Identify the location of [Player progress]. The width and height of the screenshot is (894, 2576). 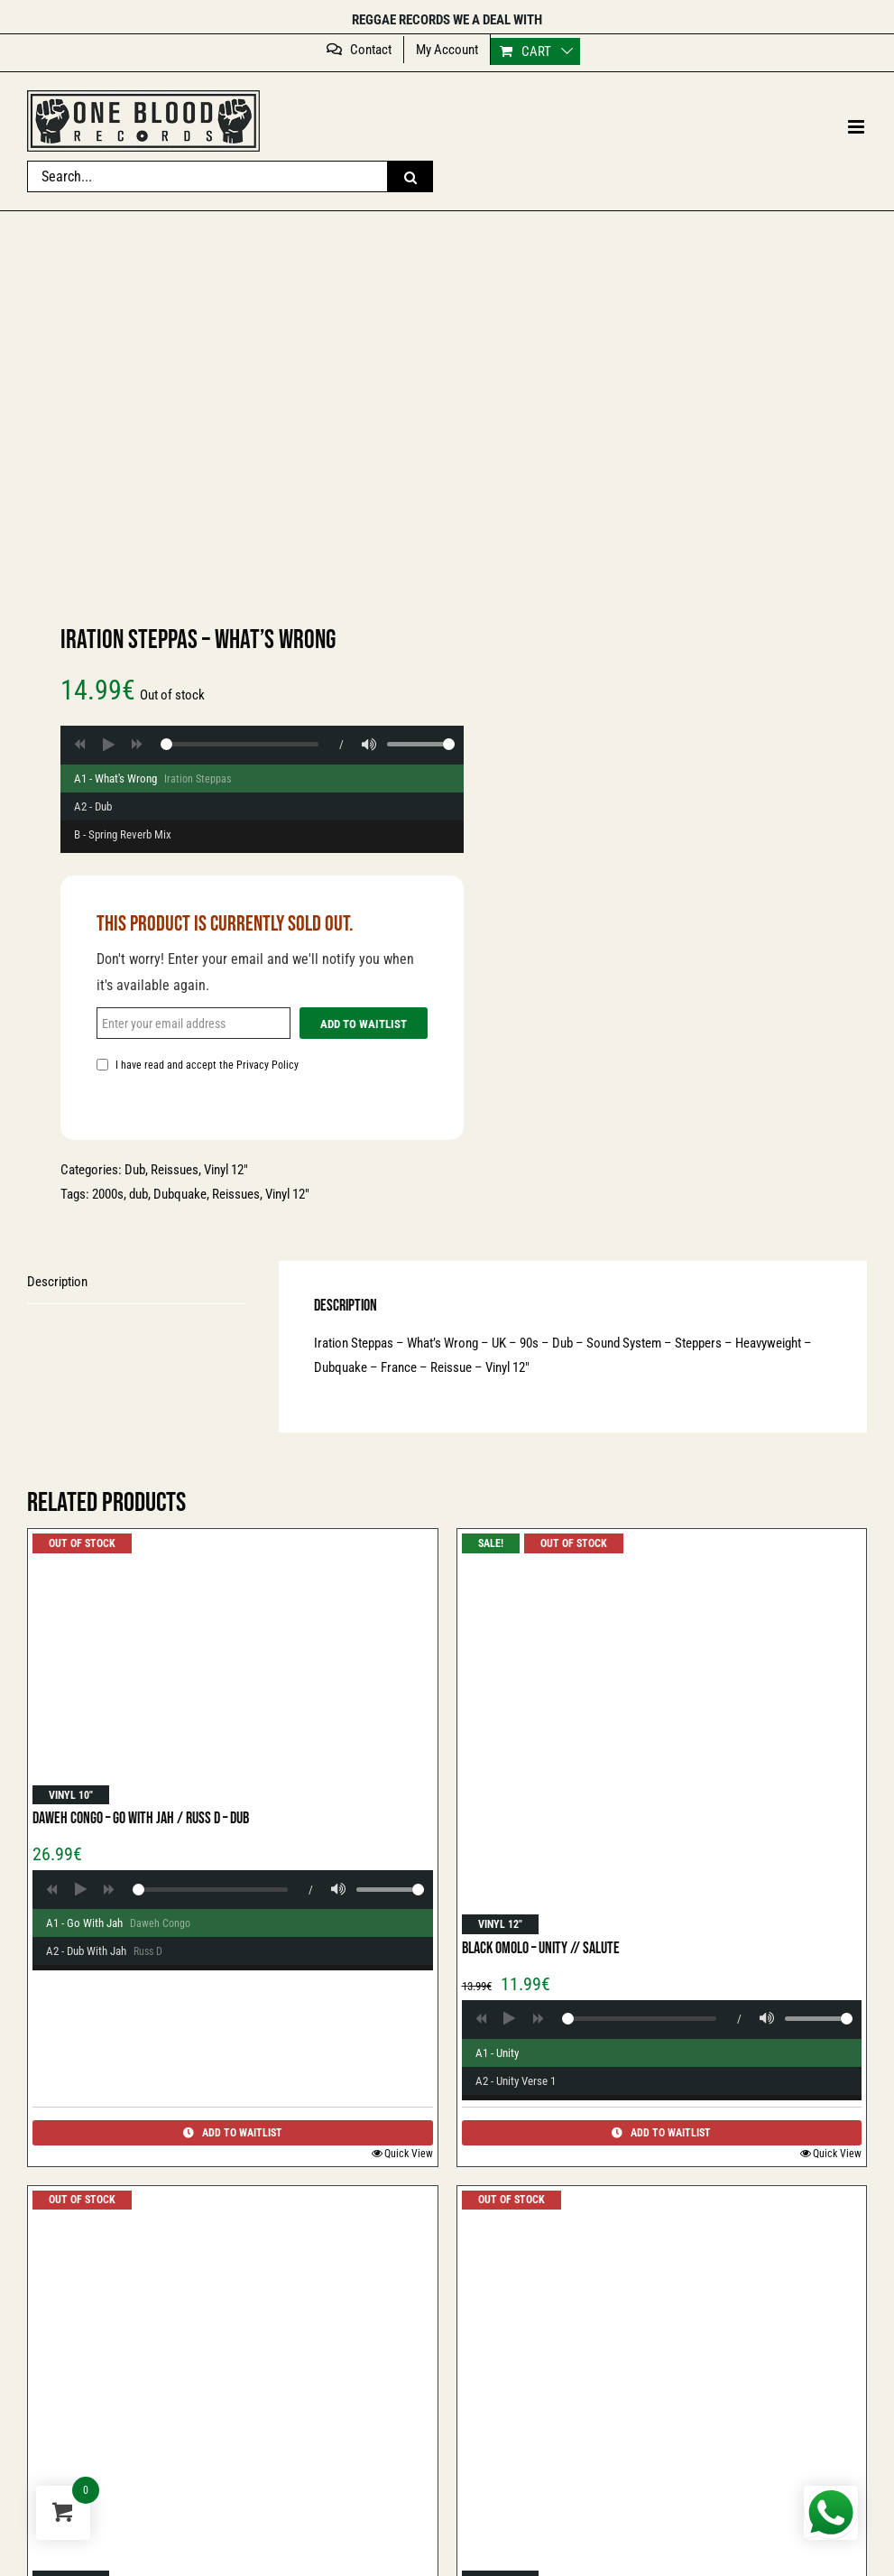
(239, 744).